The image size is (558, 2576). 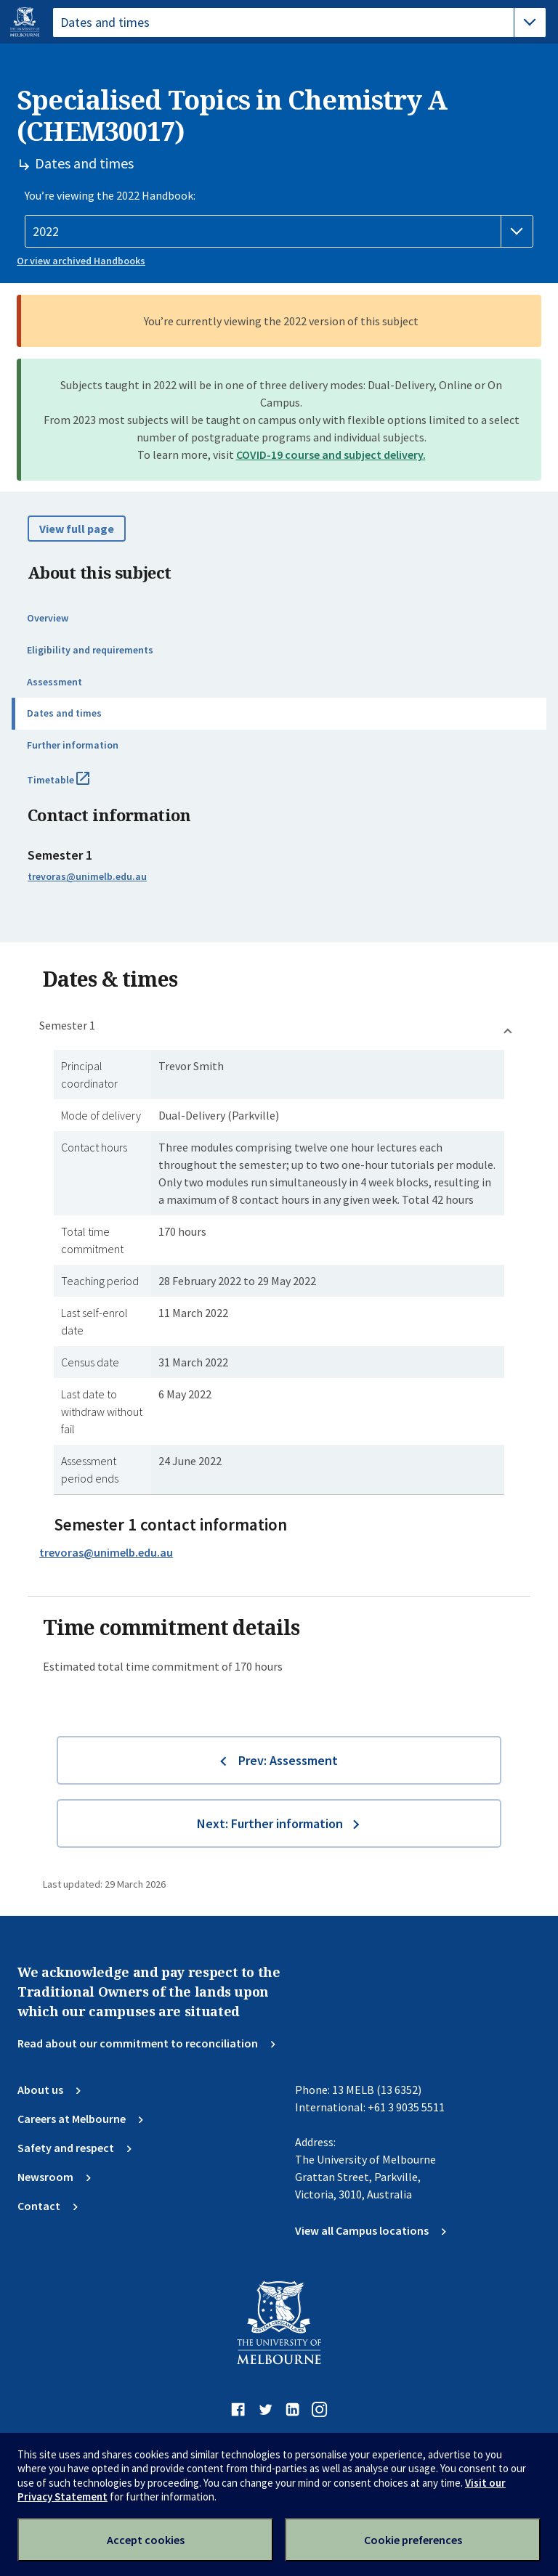 I want to click on COVID-19 course and subject delivery., so click(x=331, y=454).